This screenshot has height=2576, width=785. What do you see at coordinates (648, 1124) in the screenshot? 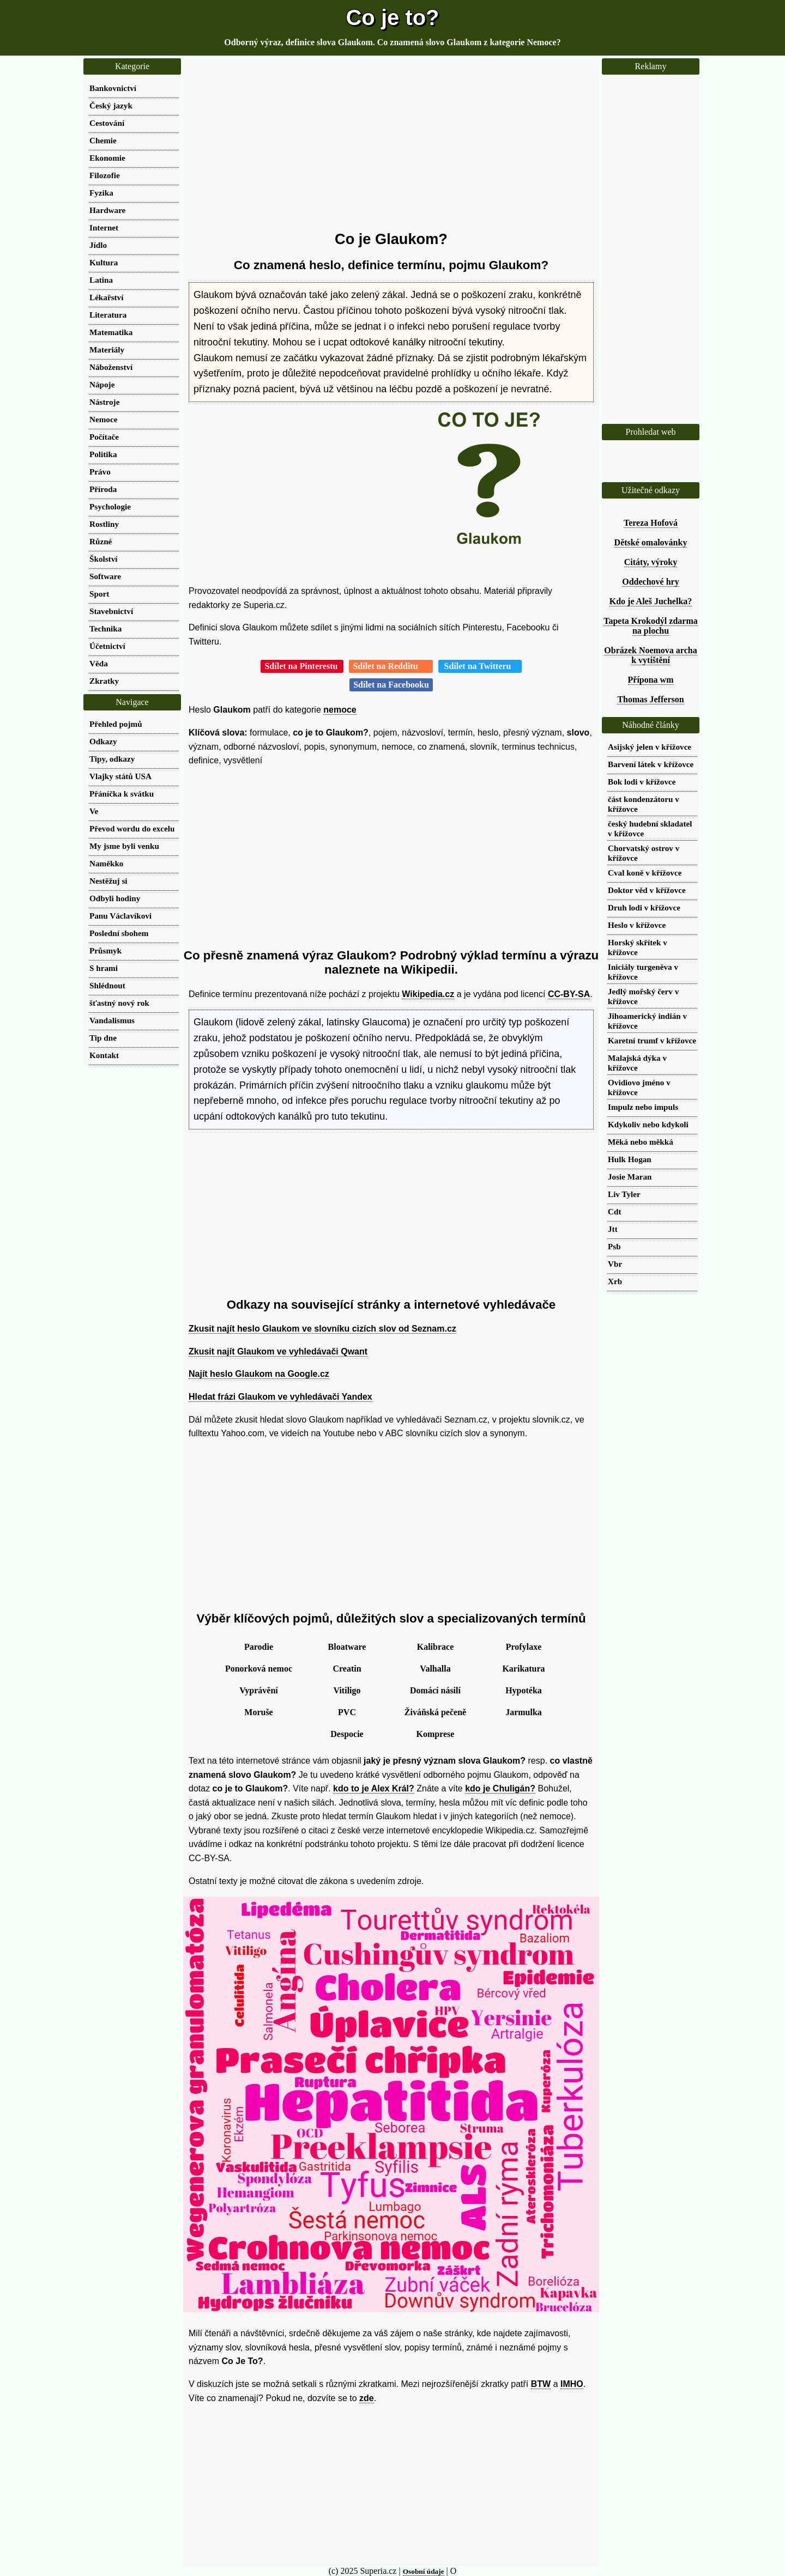
I see `Kdykoliv nebo kdykoli` at bounding box center [648, 1124].